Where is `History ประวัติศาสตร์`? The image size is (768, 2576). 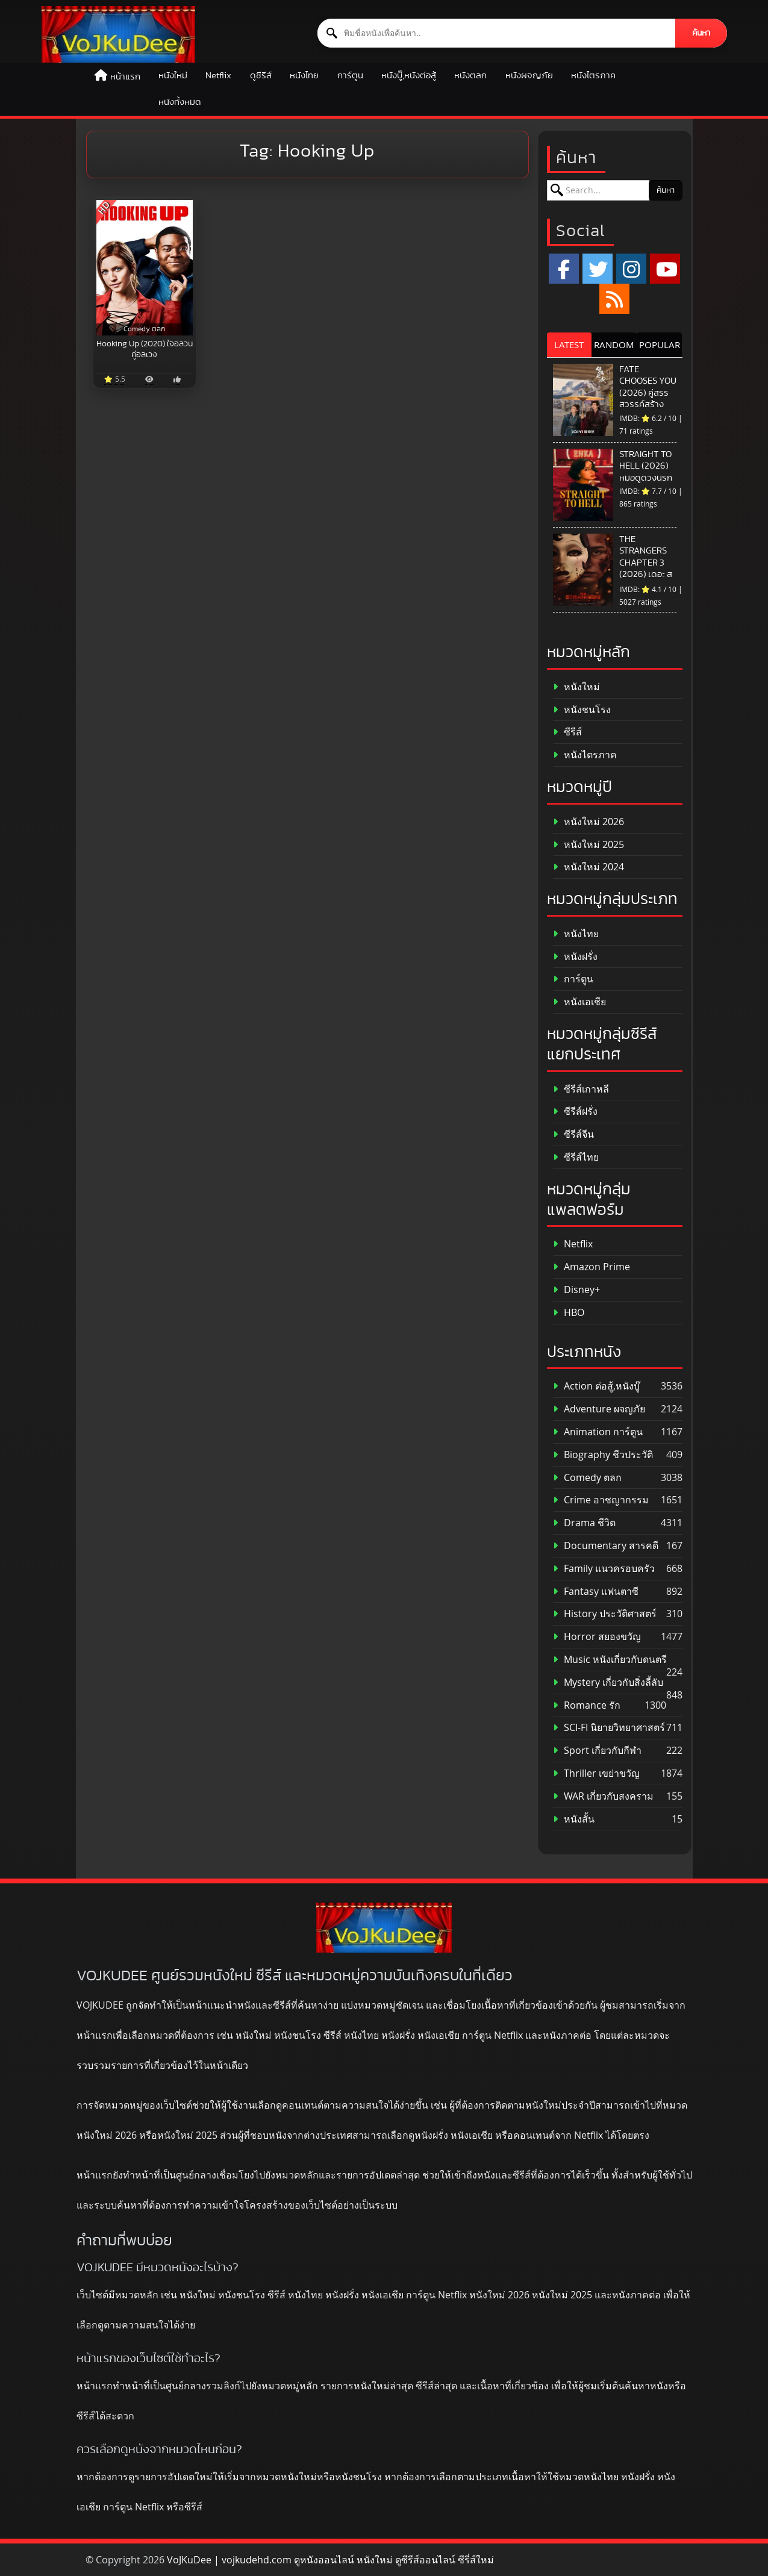
History ประวัติศาสตร์ is located at coordinates (605, 1614).